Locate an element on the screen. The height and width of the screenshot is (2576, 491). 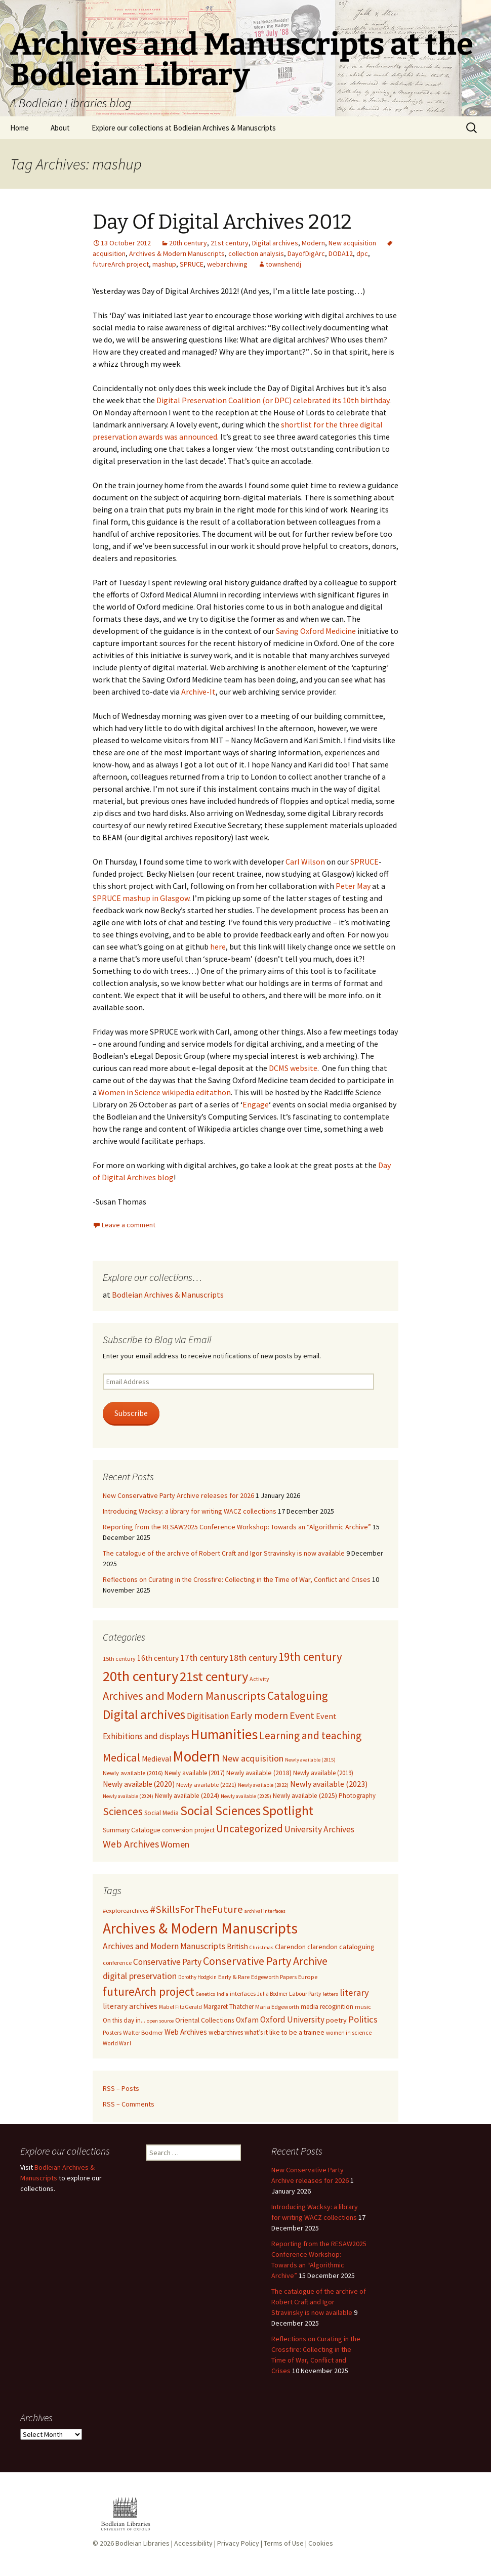
Oxford University [Oxford University (34 items)] is located at coordinates (292, 2019).